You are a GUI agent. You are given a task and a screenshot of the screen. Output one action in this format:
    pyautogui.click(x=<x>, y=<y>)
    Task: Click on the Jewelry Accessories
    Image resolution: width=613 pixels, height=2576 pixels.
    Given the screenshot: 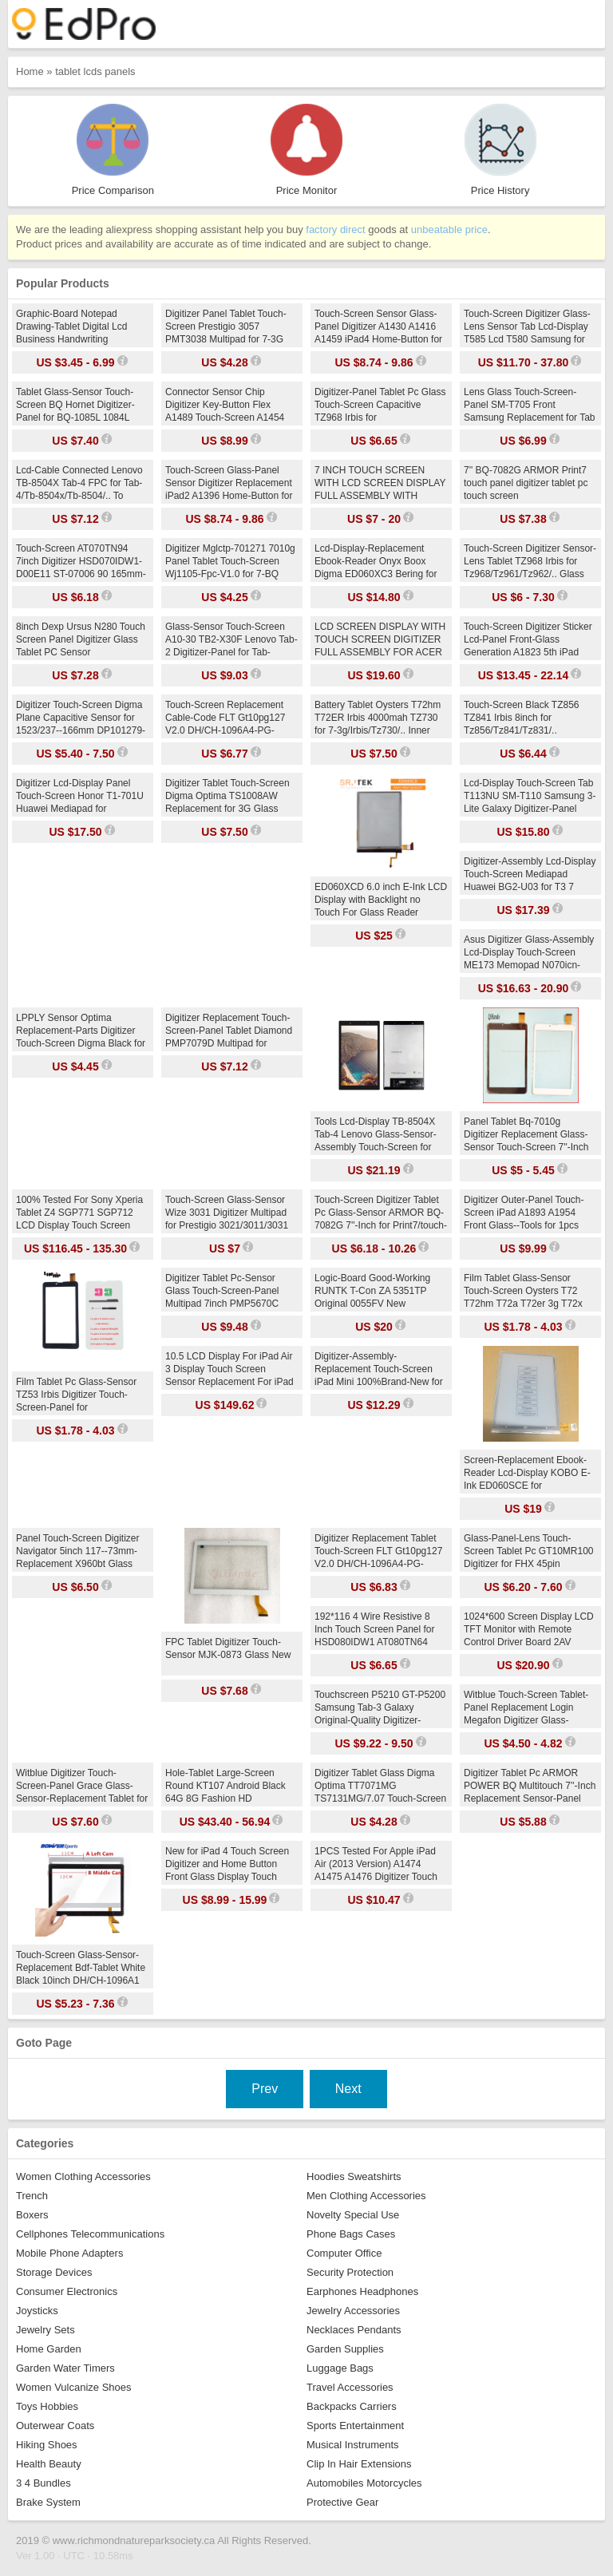 What is the action you would take?
    pyautogui.click(x=353, y=2311)
    